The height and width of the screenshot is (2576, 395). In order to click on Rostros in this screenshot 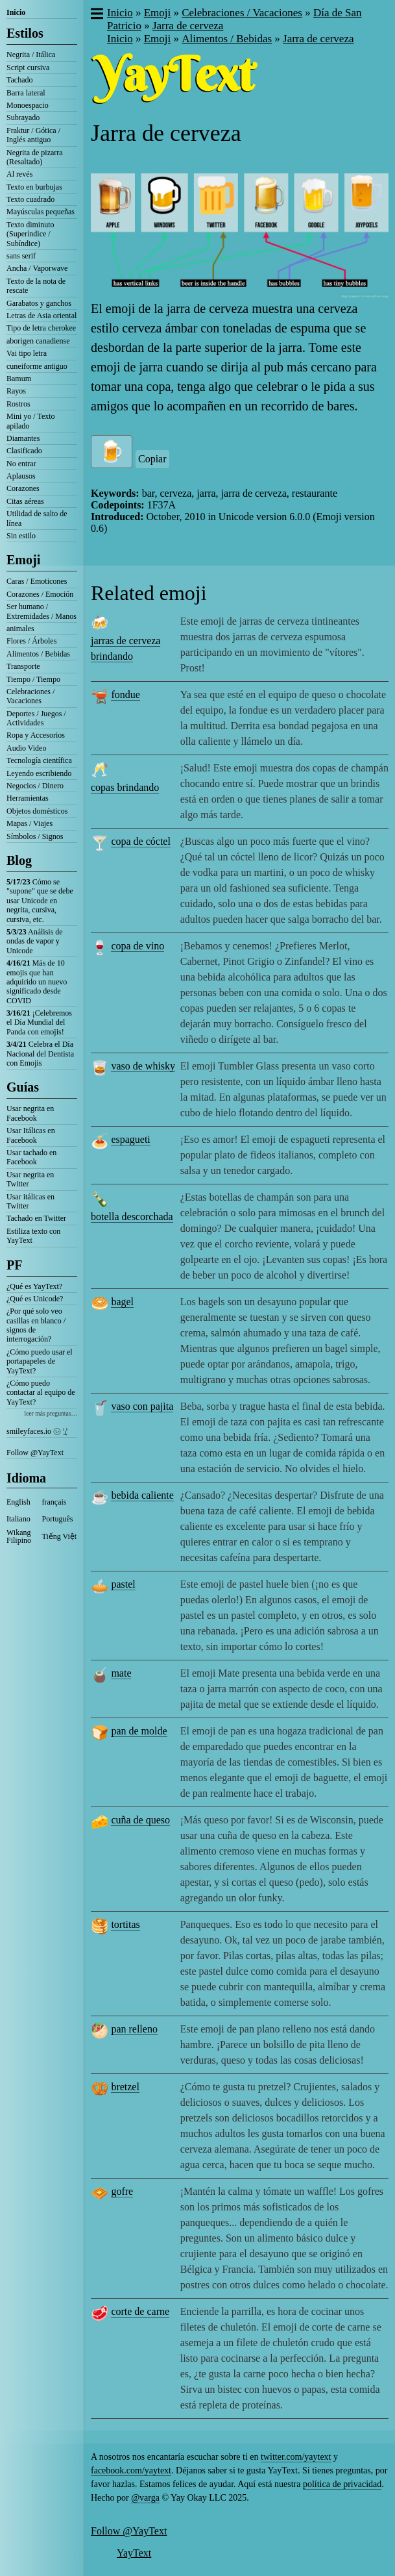, I will do `click(18, 403)`.